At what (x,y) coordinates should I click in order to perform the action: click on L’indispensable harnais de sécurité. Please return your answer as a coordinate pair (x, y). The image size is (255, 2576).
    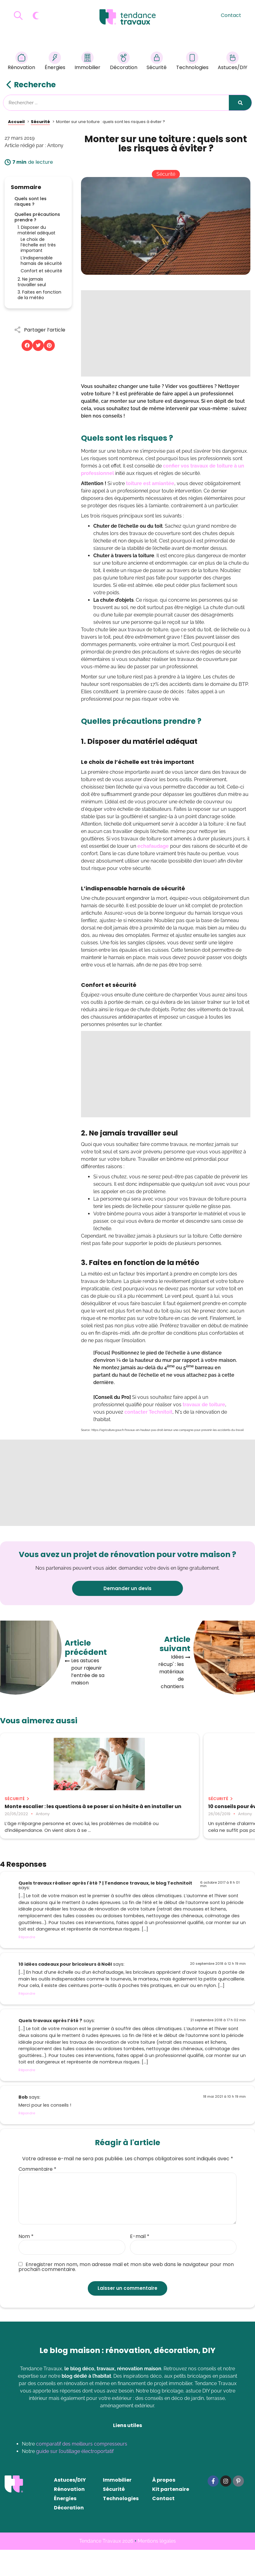
    Looking at the image, I should click on (41, 260).